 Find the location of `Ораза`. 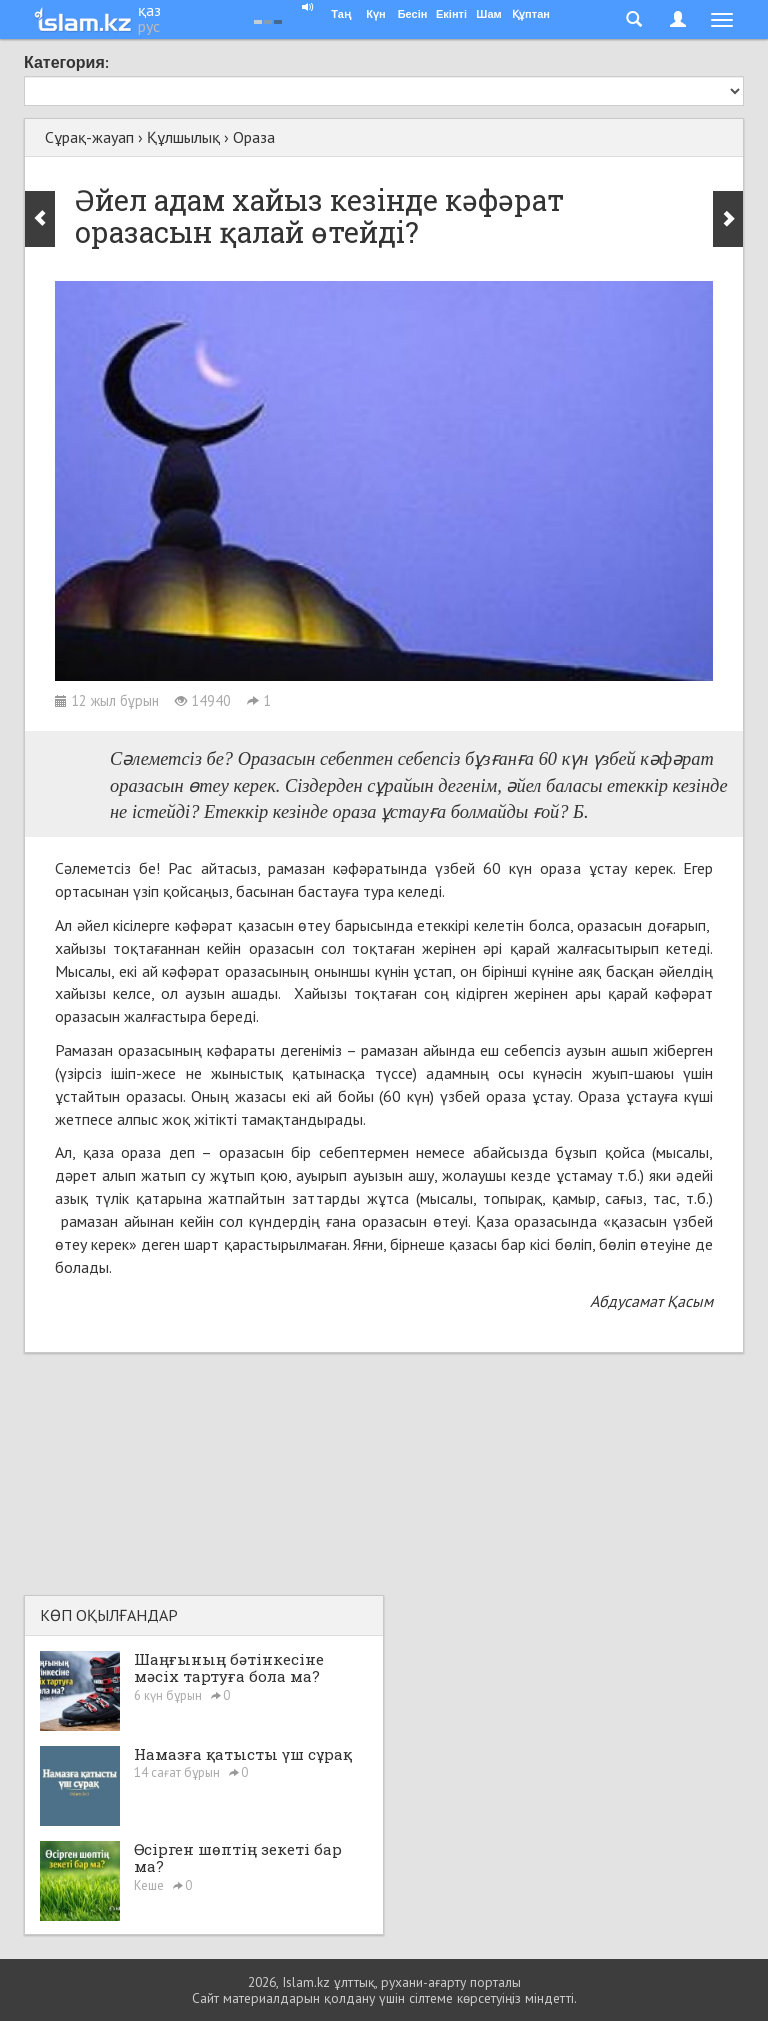

Ораза is located at coordinates (254, 137).